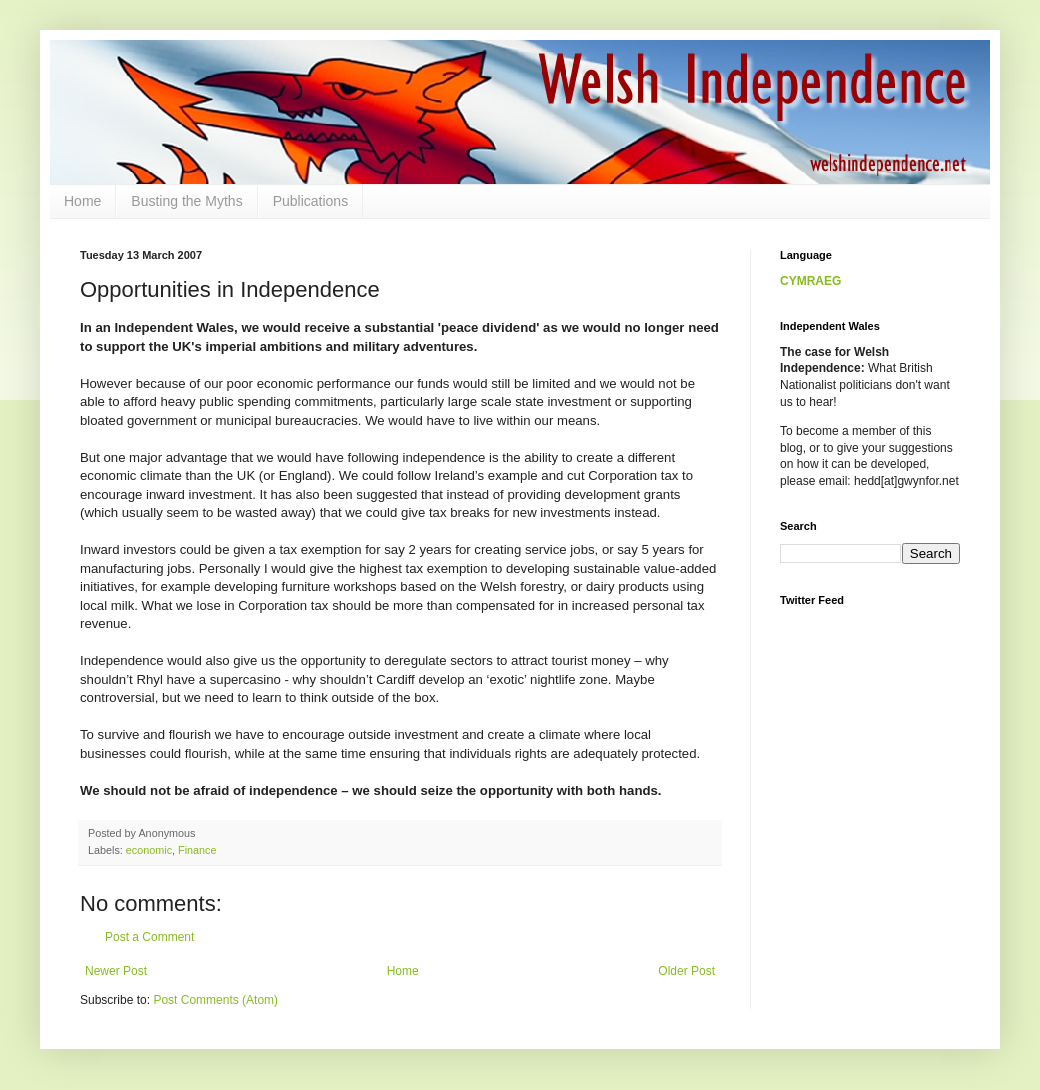 This screenshot has height=1090, width=1040. What do you see at coordinates (116, 971) in the screenshot?
I see `Newer Post` at bounding box center [116, 971].